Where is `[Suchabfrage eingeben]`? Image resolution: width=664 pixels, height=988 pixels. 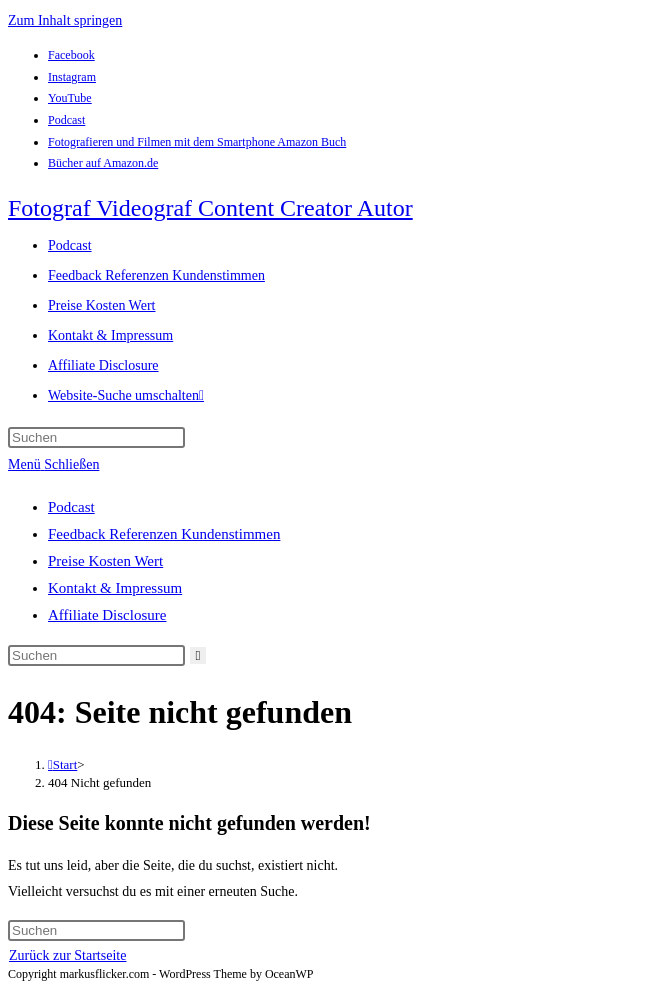 [Suchabfrage eingeben] is located at coordinates (96, 437).